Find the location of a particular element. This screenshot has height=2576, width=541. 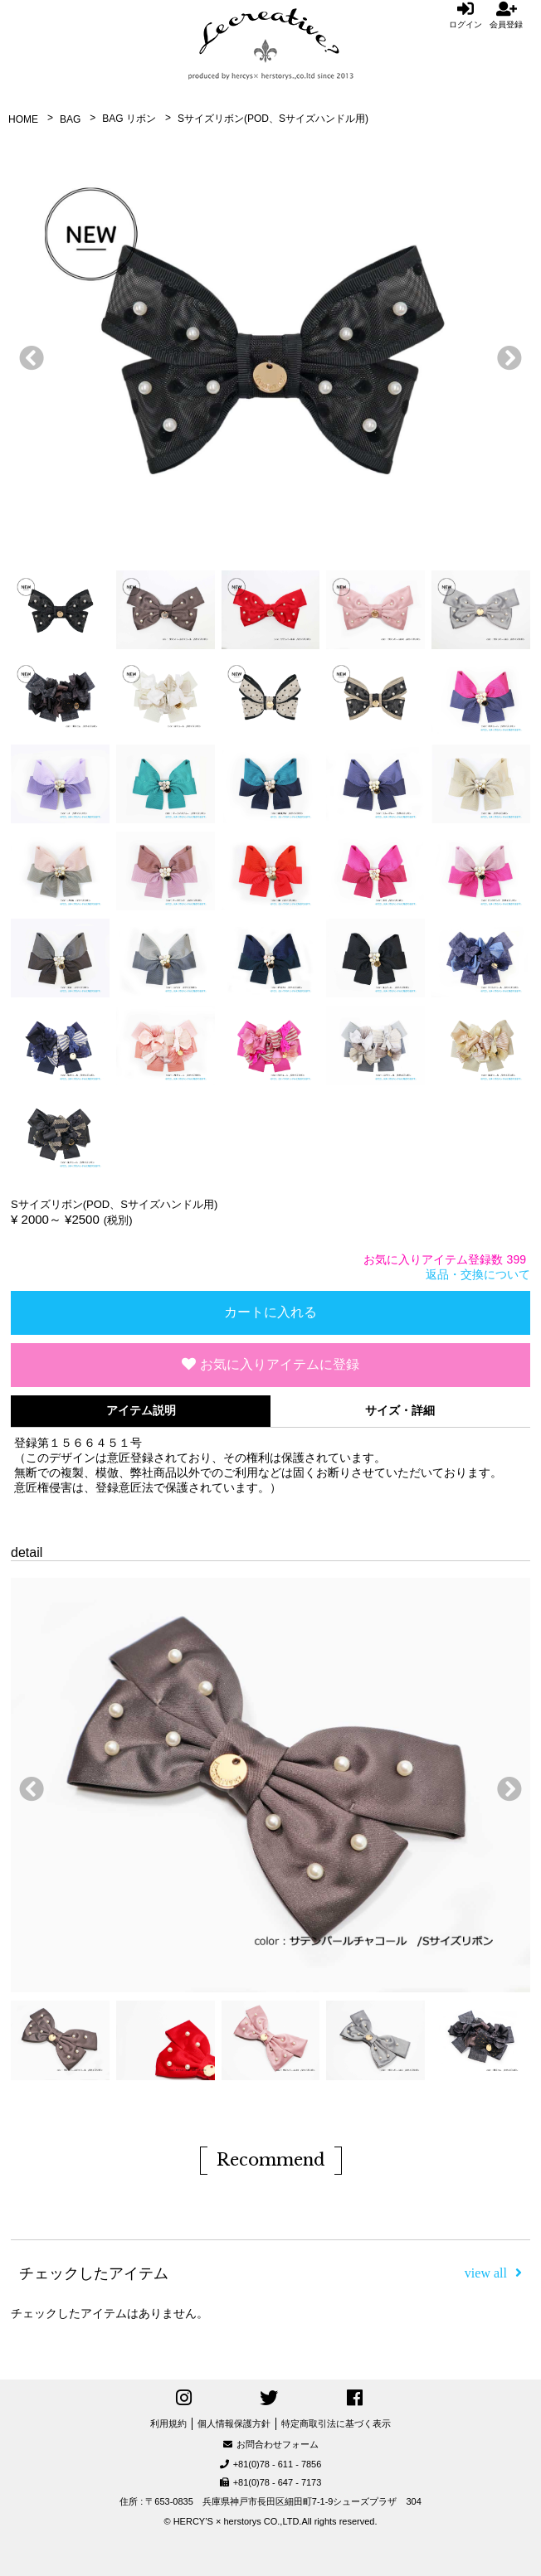

HOME is located at coordinates (23, 119).